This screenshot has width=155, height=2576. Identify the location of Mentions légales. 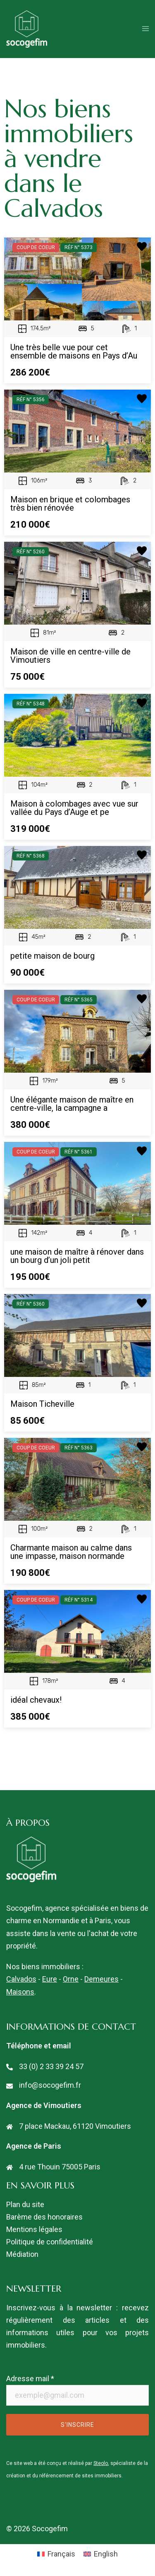
(34, 2229).